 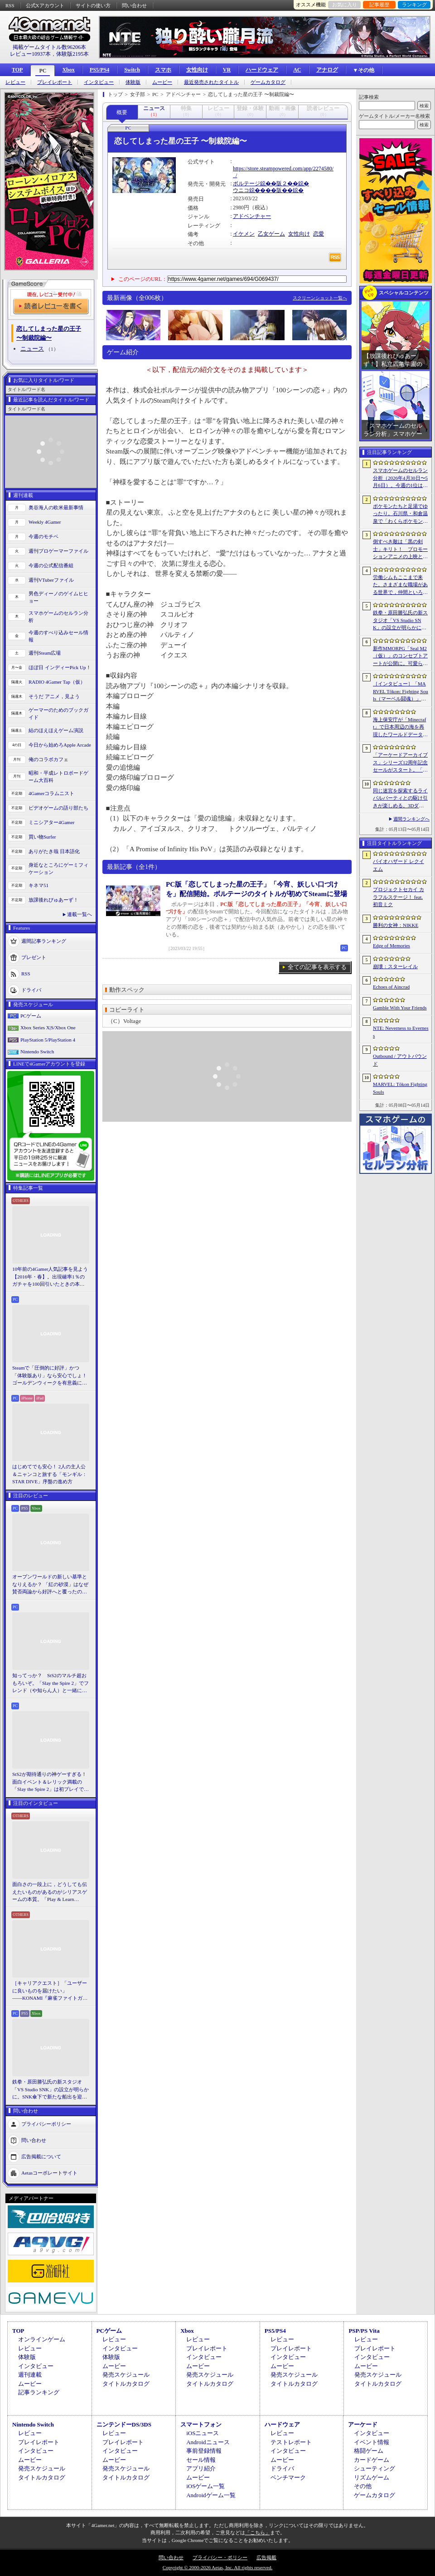 What do you see at coordinates (398, 865) in the screenshot?
I see `バイオハザード レクイエム` at bounding box center [398, 865].